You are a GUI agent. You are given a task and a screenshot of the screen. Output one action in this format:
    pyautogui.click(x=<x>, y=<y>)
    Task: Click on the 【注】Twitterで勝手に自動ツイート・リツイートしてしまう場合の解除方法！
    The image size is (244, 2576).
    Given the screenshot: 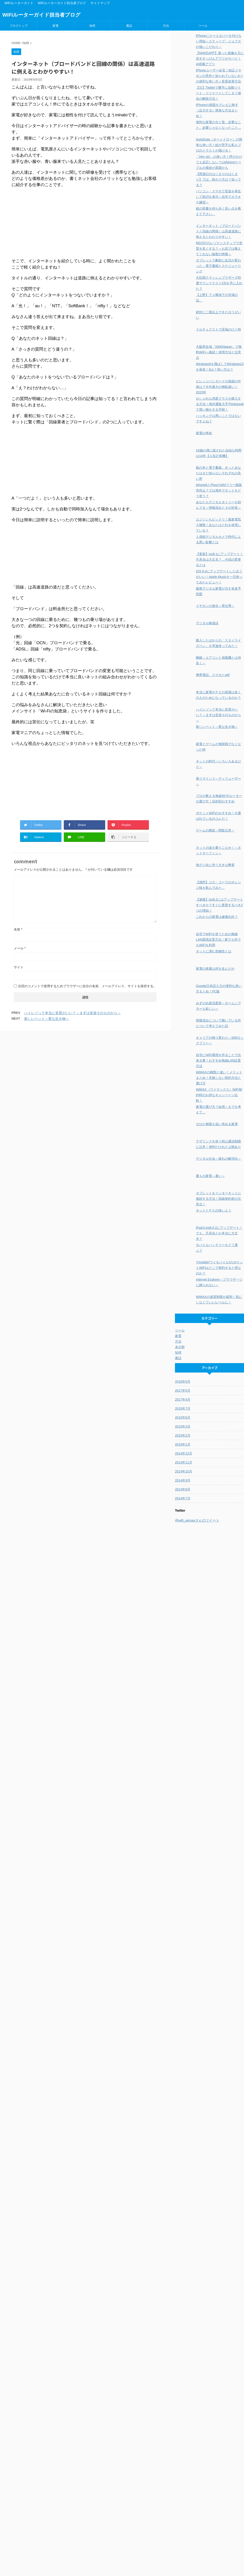 What is the action you would take?
    pyautogui.click(x=218, y=93)
    